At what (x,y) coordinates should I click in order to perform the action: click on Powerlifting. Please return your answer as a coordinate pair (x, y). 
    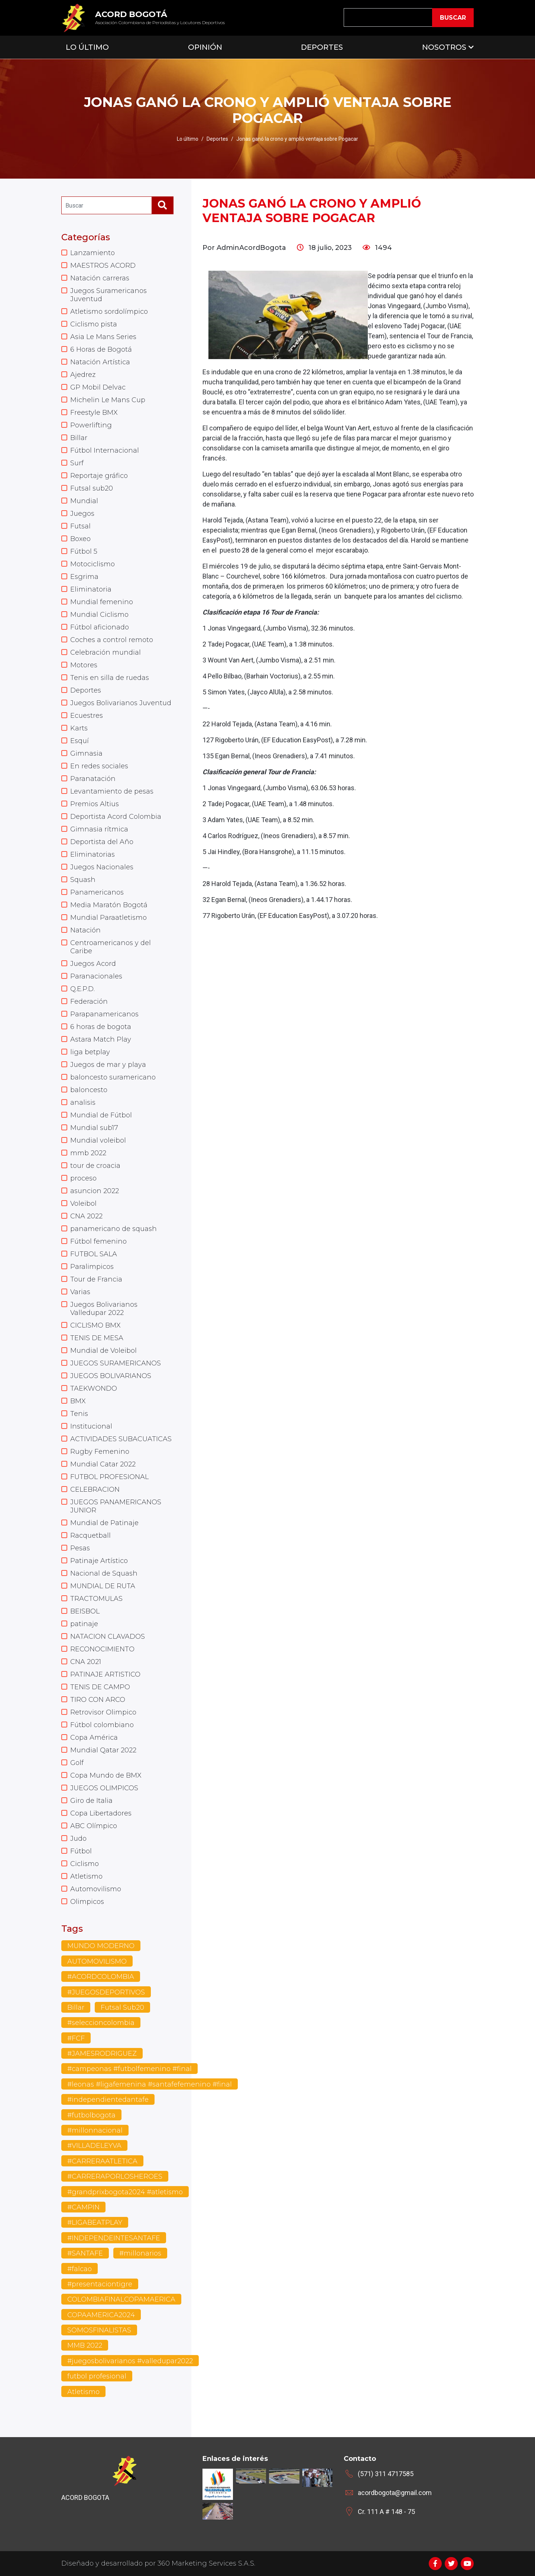
    Looking at the image, I should click on (91, 425).